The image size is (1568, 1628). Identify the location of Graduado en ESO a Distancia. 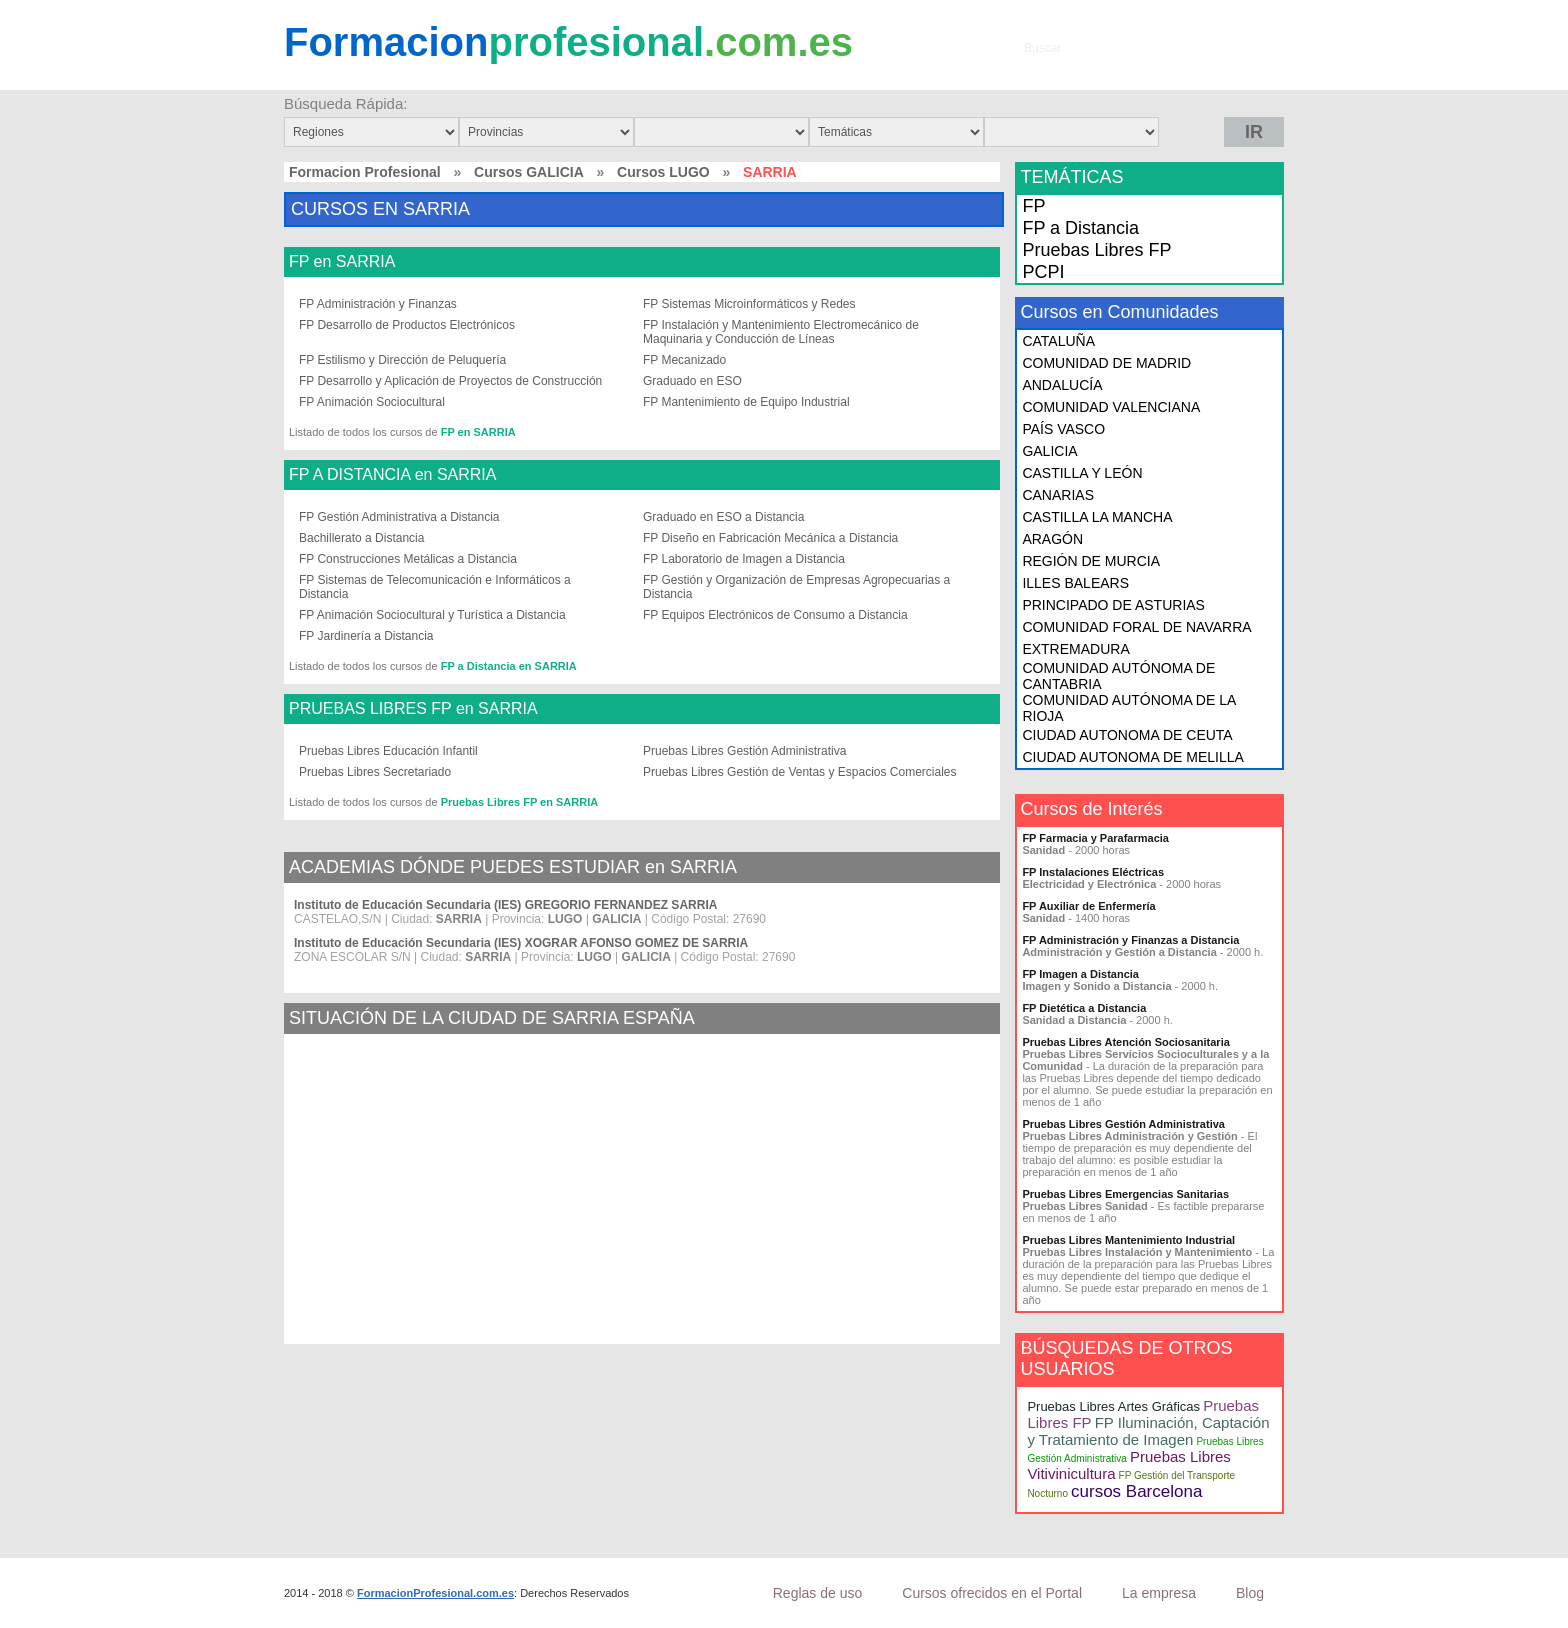
(723, 517).